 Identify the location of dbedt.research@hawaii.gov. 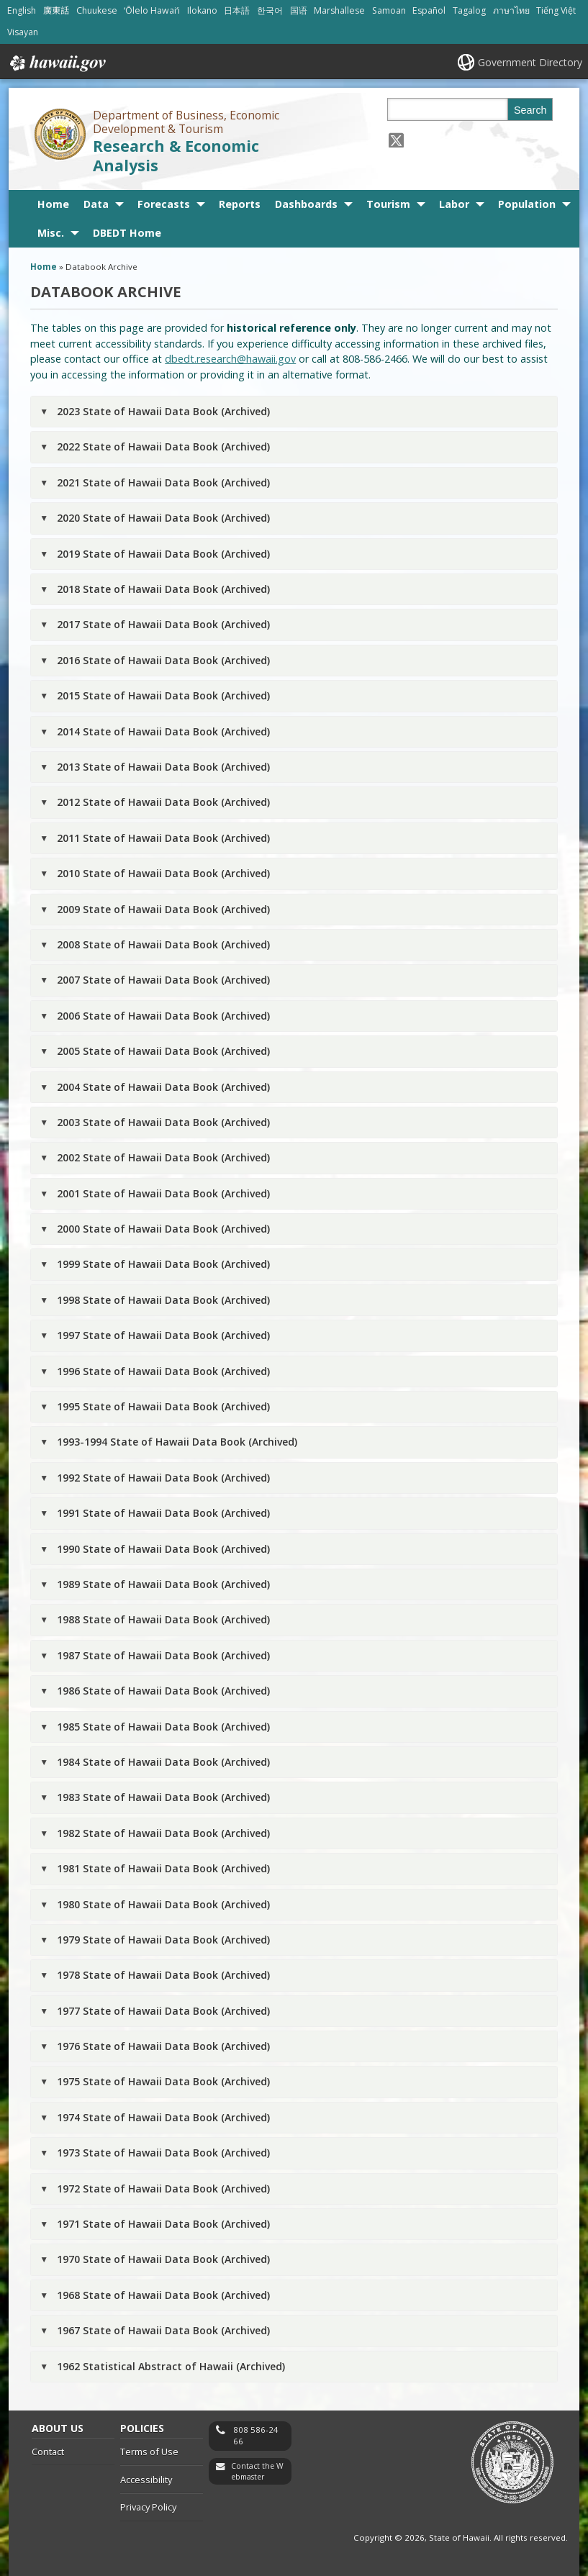
(230, 359).